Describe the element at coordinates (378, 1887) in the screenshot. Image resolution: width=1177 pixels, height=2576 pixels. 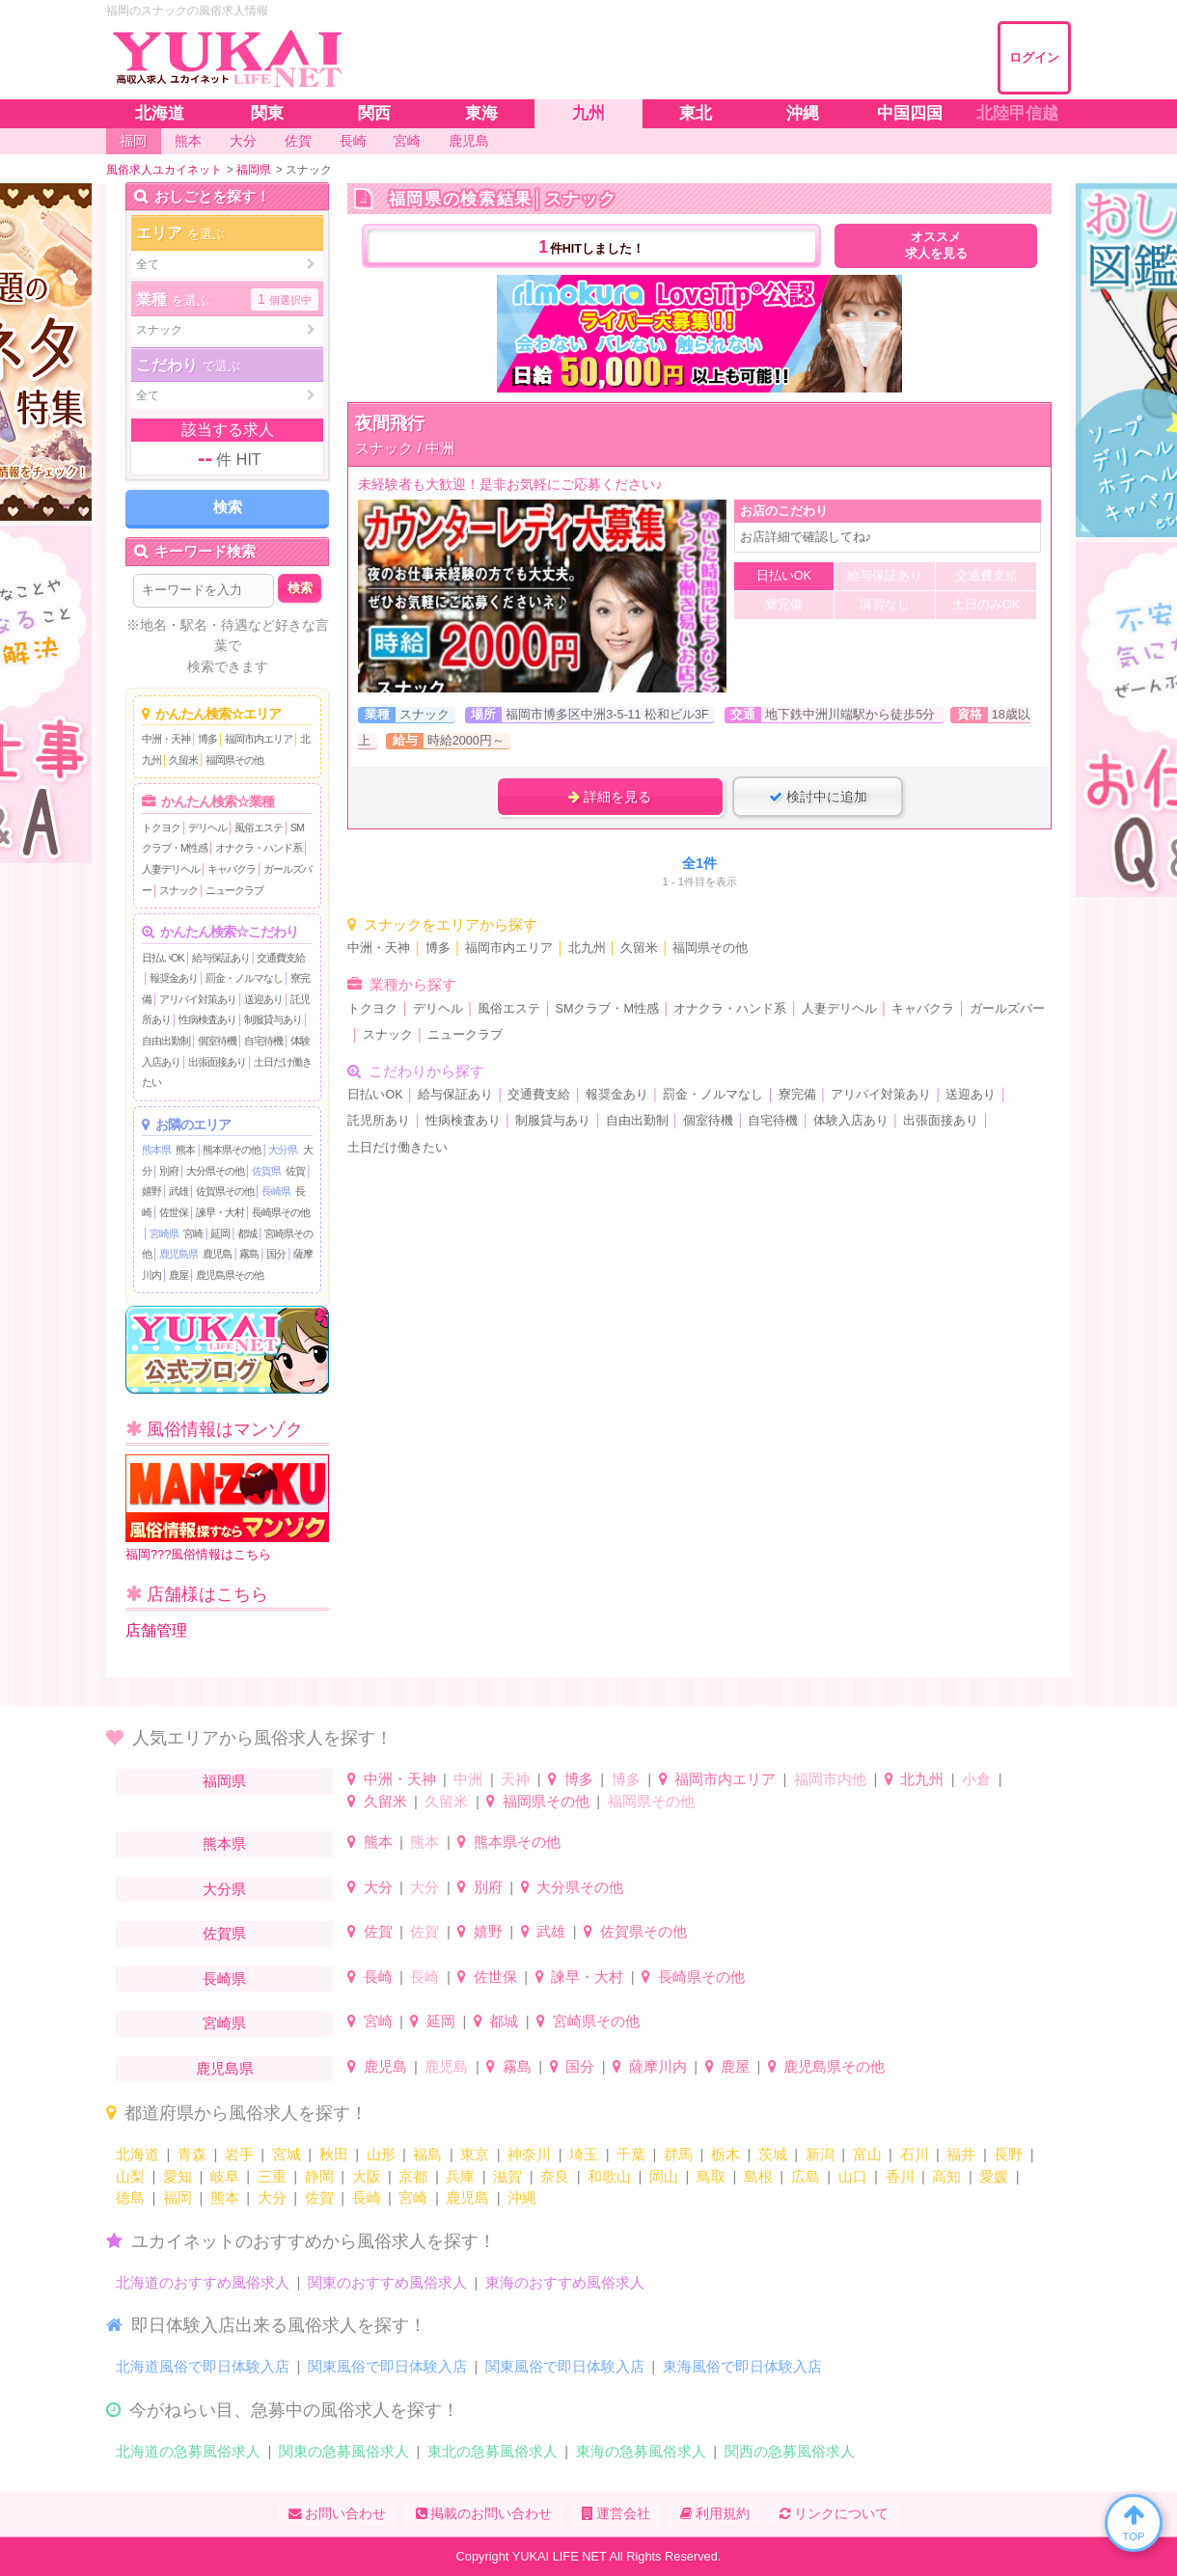
I see `大分` at that location.